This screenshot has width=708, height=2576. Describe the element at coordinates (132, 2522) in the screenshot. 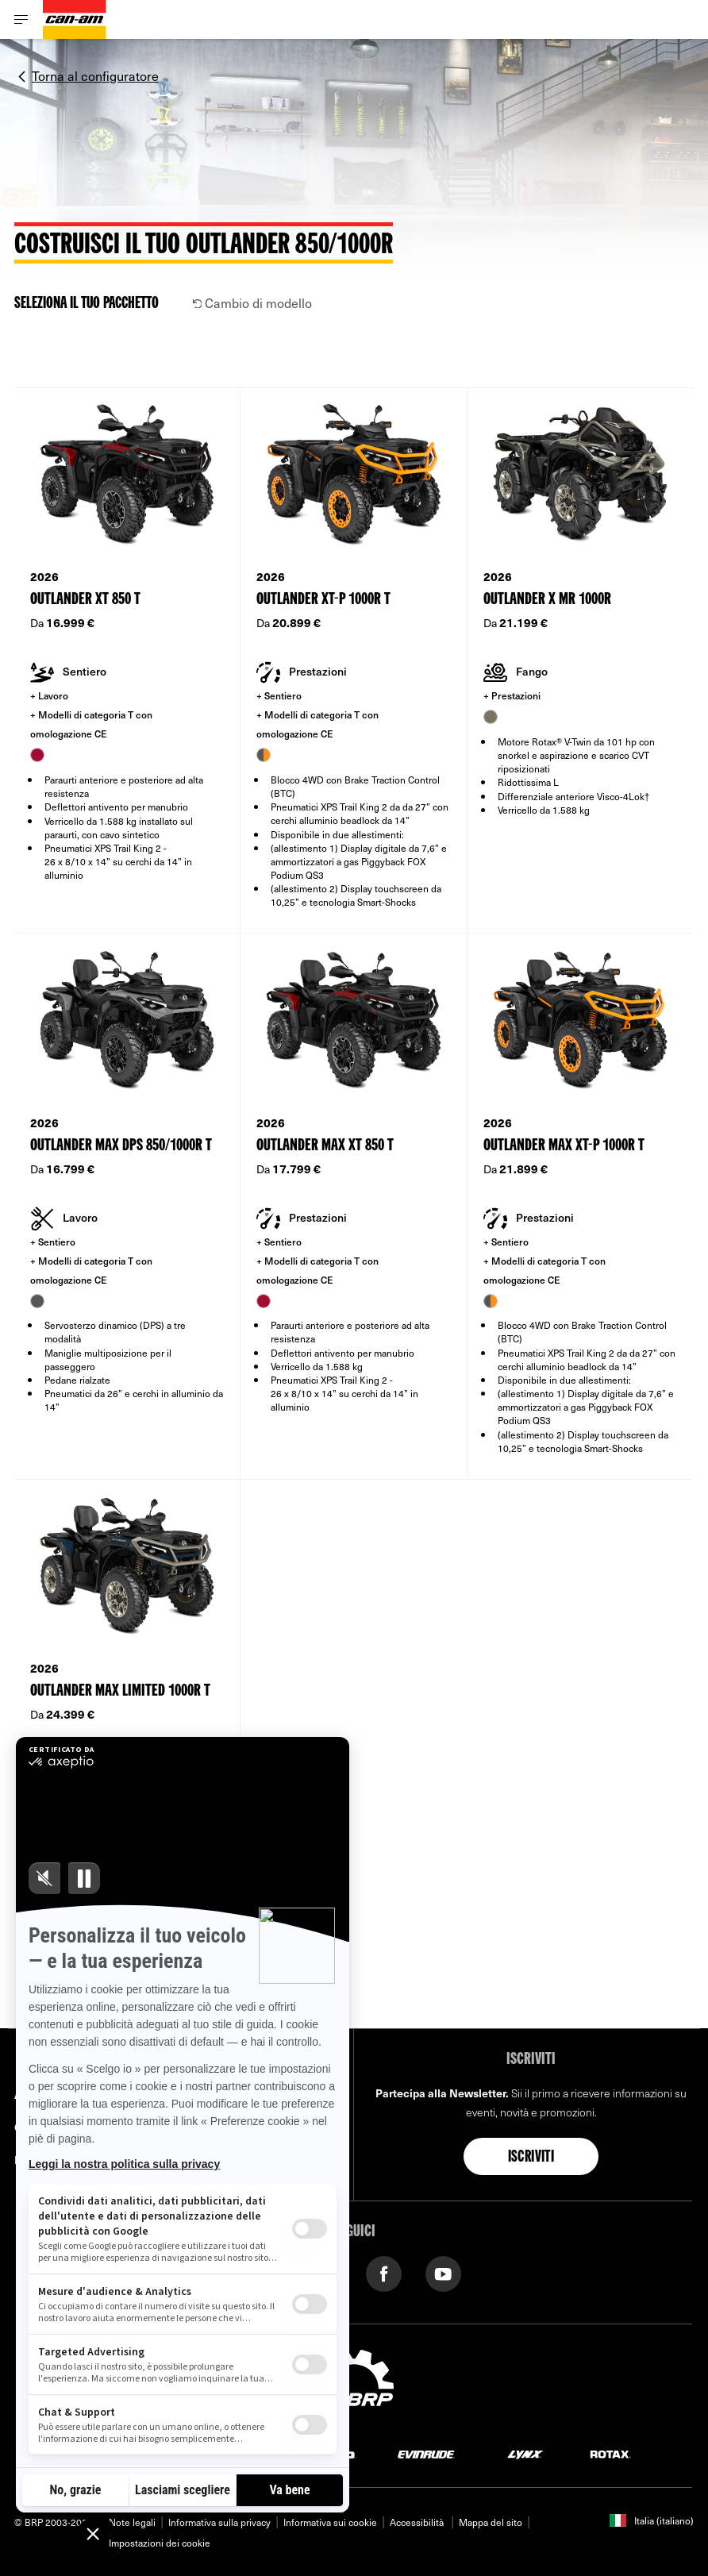

I see `Note legali` at that location.